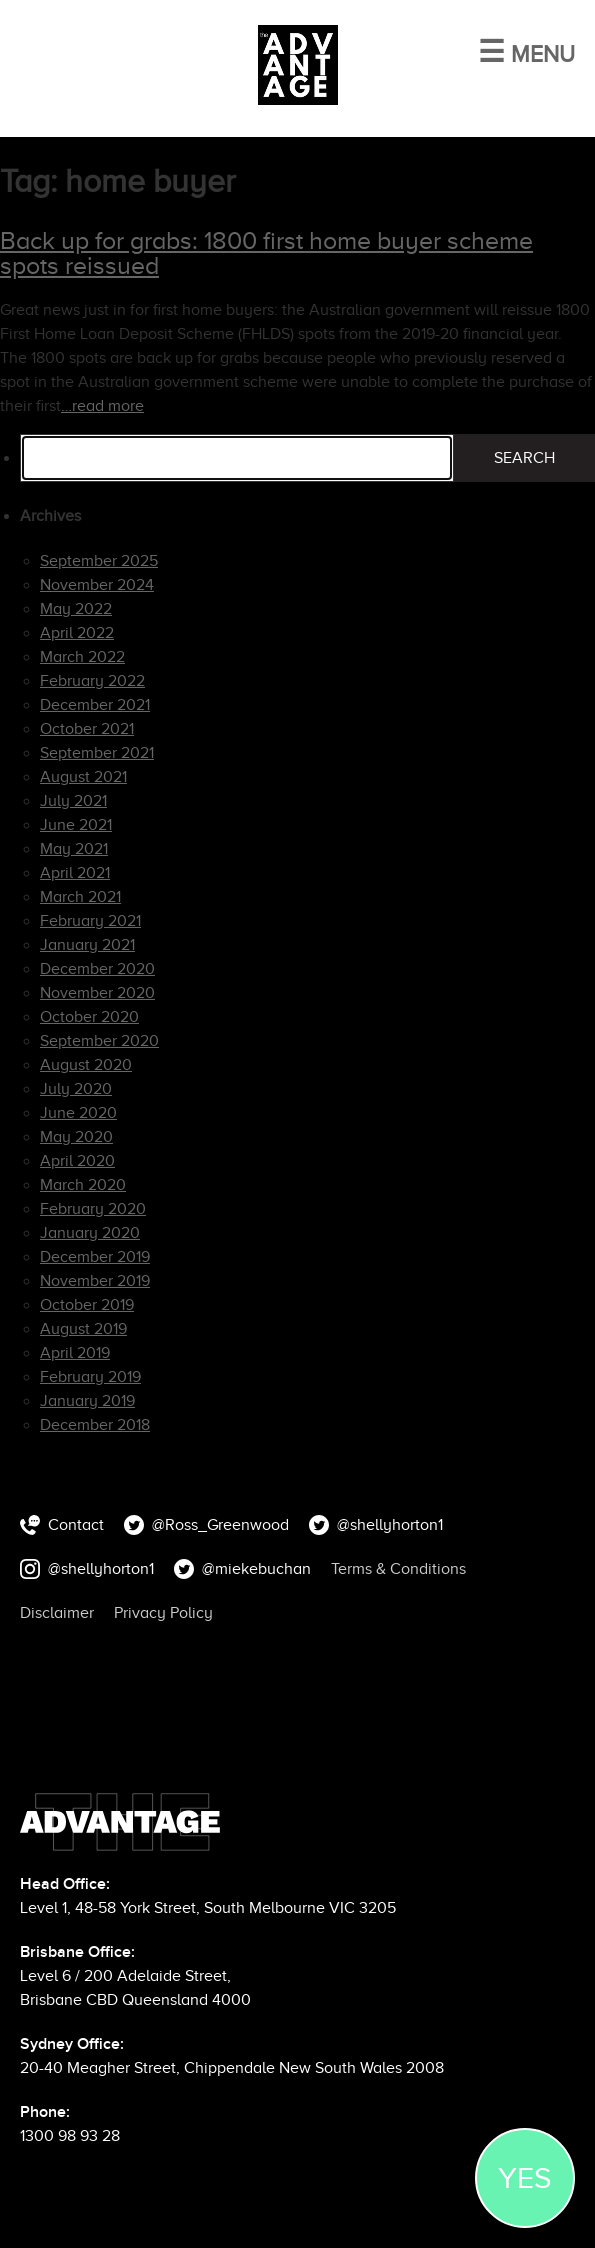 The height and width of the screenshot is (2248, 595). What do you see at coordinates (97, 585) in the screenshot?
I see `November 2024` at bounding box center [97, 585].